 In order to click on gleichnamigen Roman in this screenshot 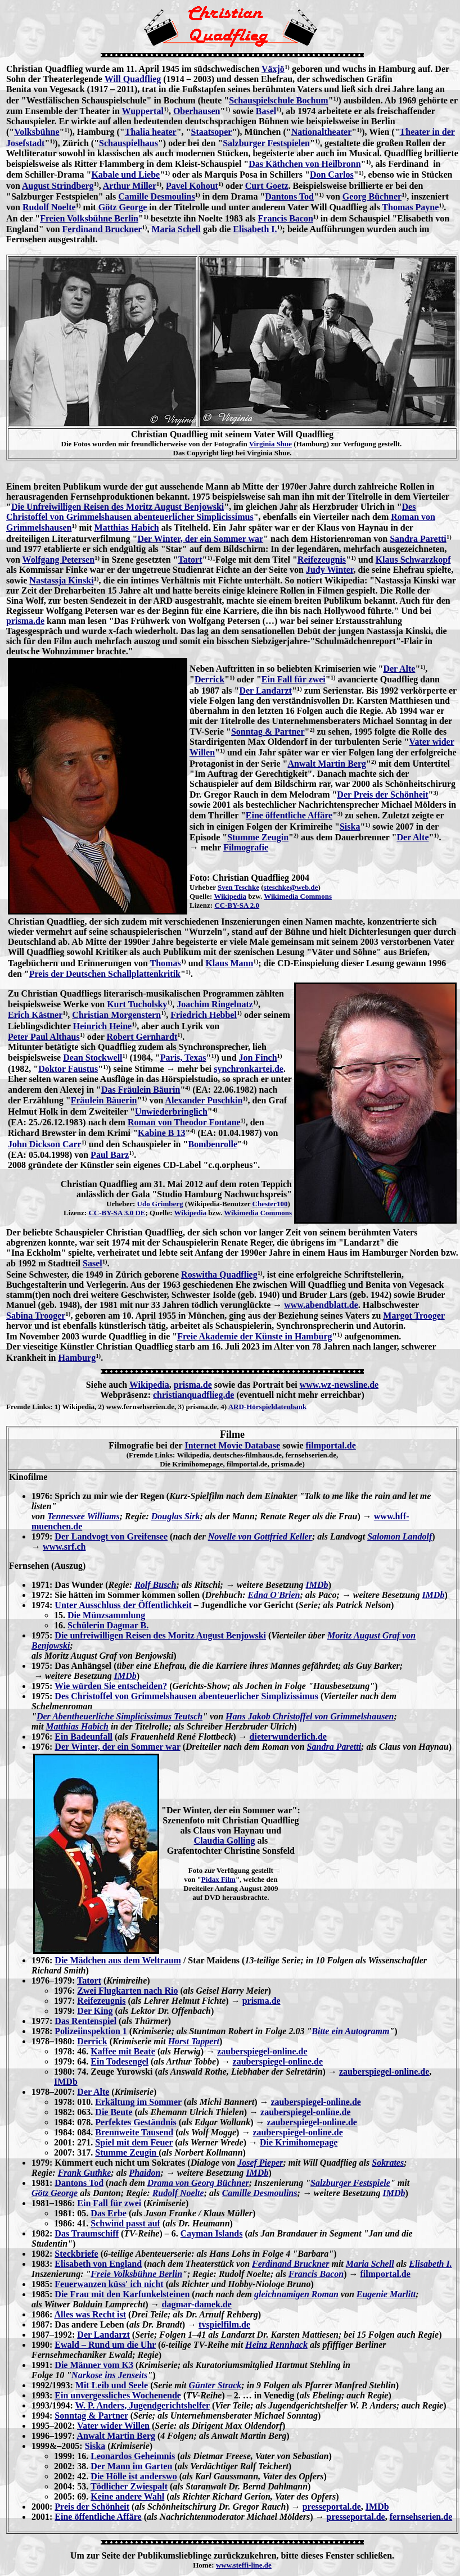, I will do `click(296, 2294)`.